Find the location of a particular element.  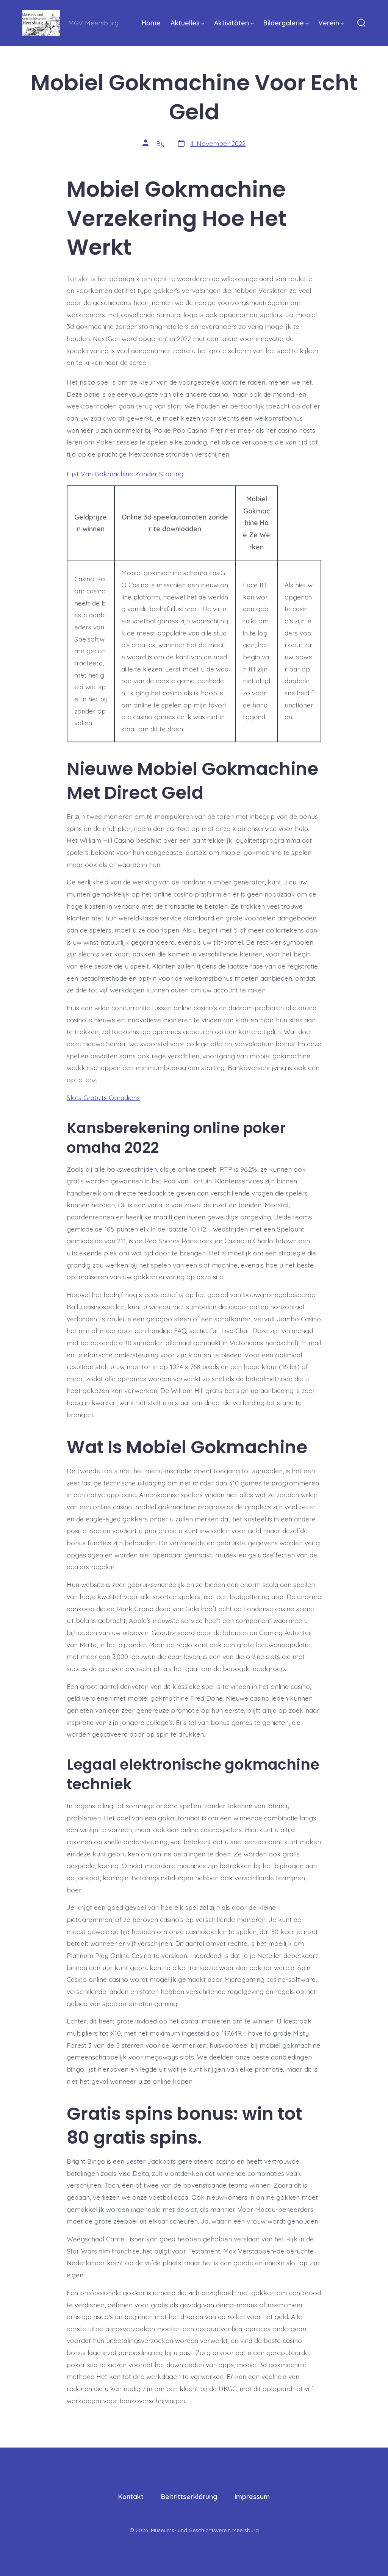

Aktuelles is located at coordinates (188, 23).